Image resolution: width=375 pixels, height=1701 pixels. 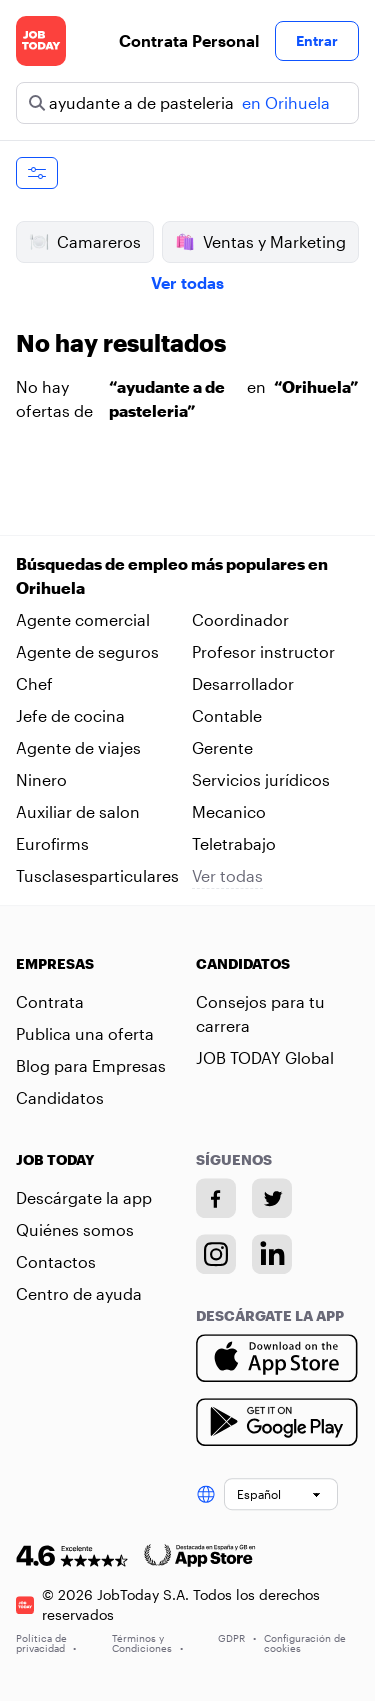 What do you see at coordinates (52, 843) in the screenshot?
I see `Eurofirms` at bounding box center [52, 843].